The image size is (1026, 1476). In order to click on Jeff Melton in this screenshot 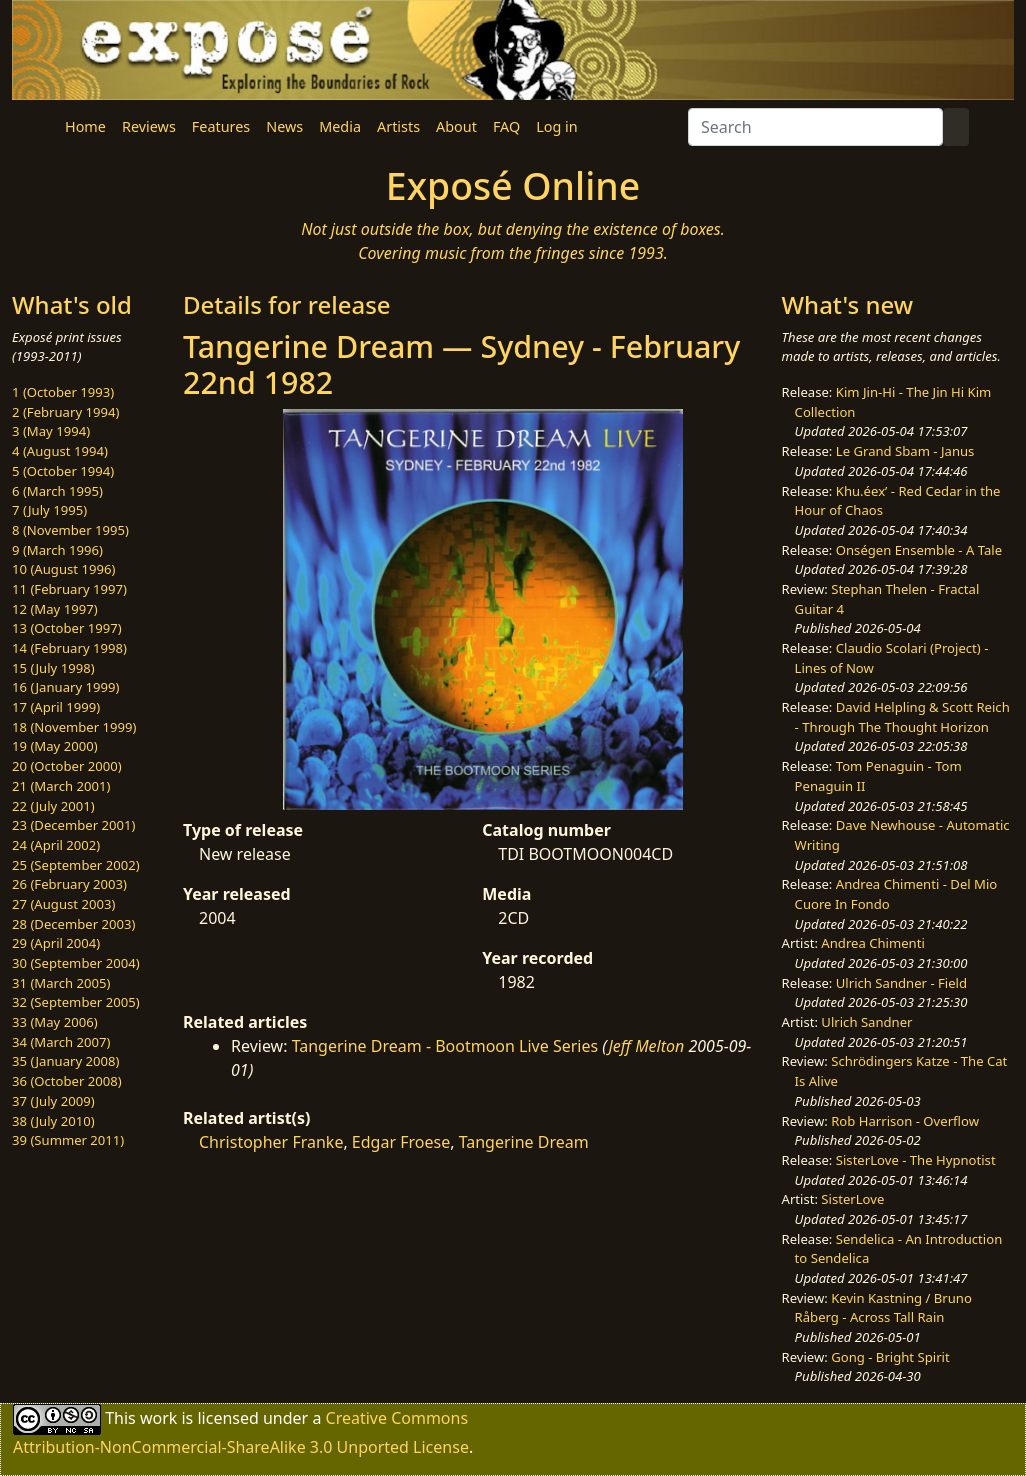, I will do `click(646, 1046)`.